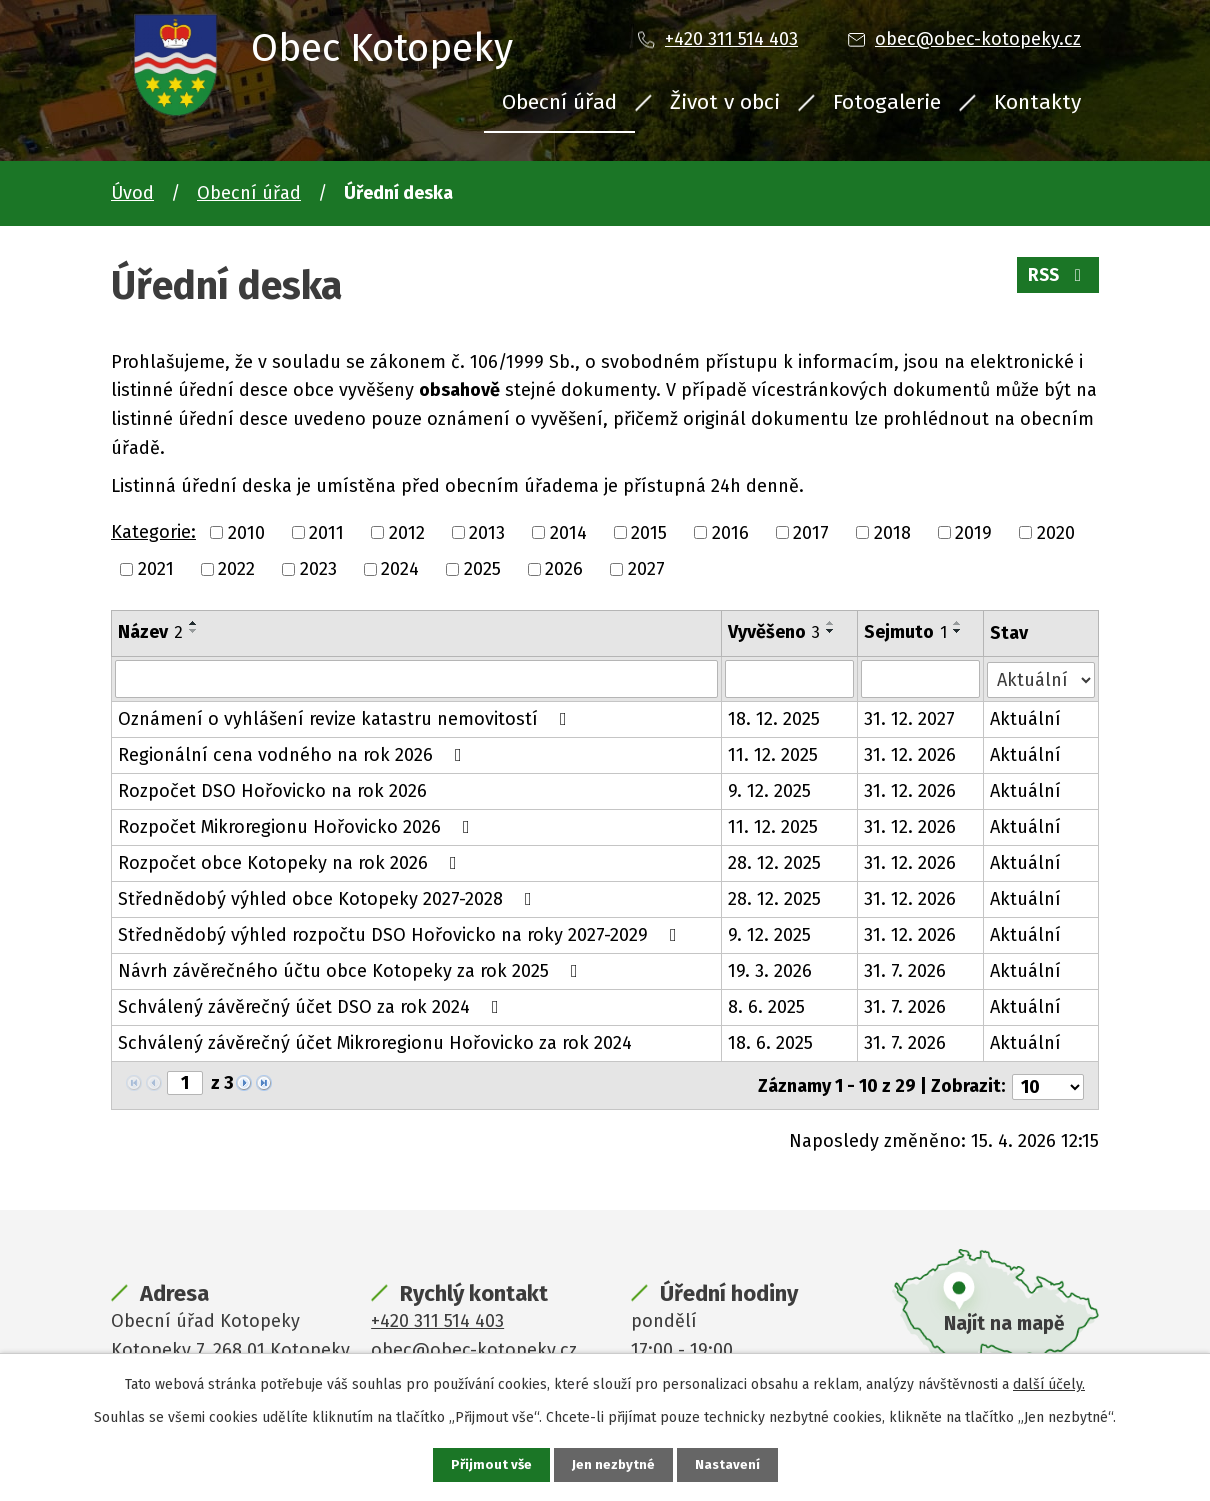 This screenshot has width=1210, height=1501. Describe the element at coordinates (150, 632) in the screenshot. I see `Název` at that location.